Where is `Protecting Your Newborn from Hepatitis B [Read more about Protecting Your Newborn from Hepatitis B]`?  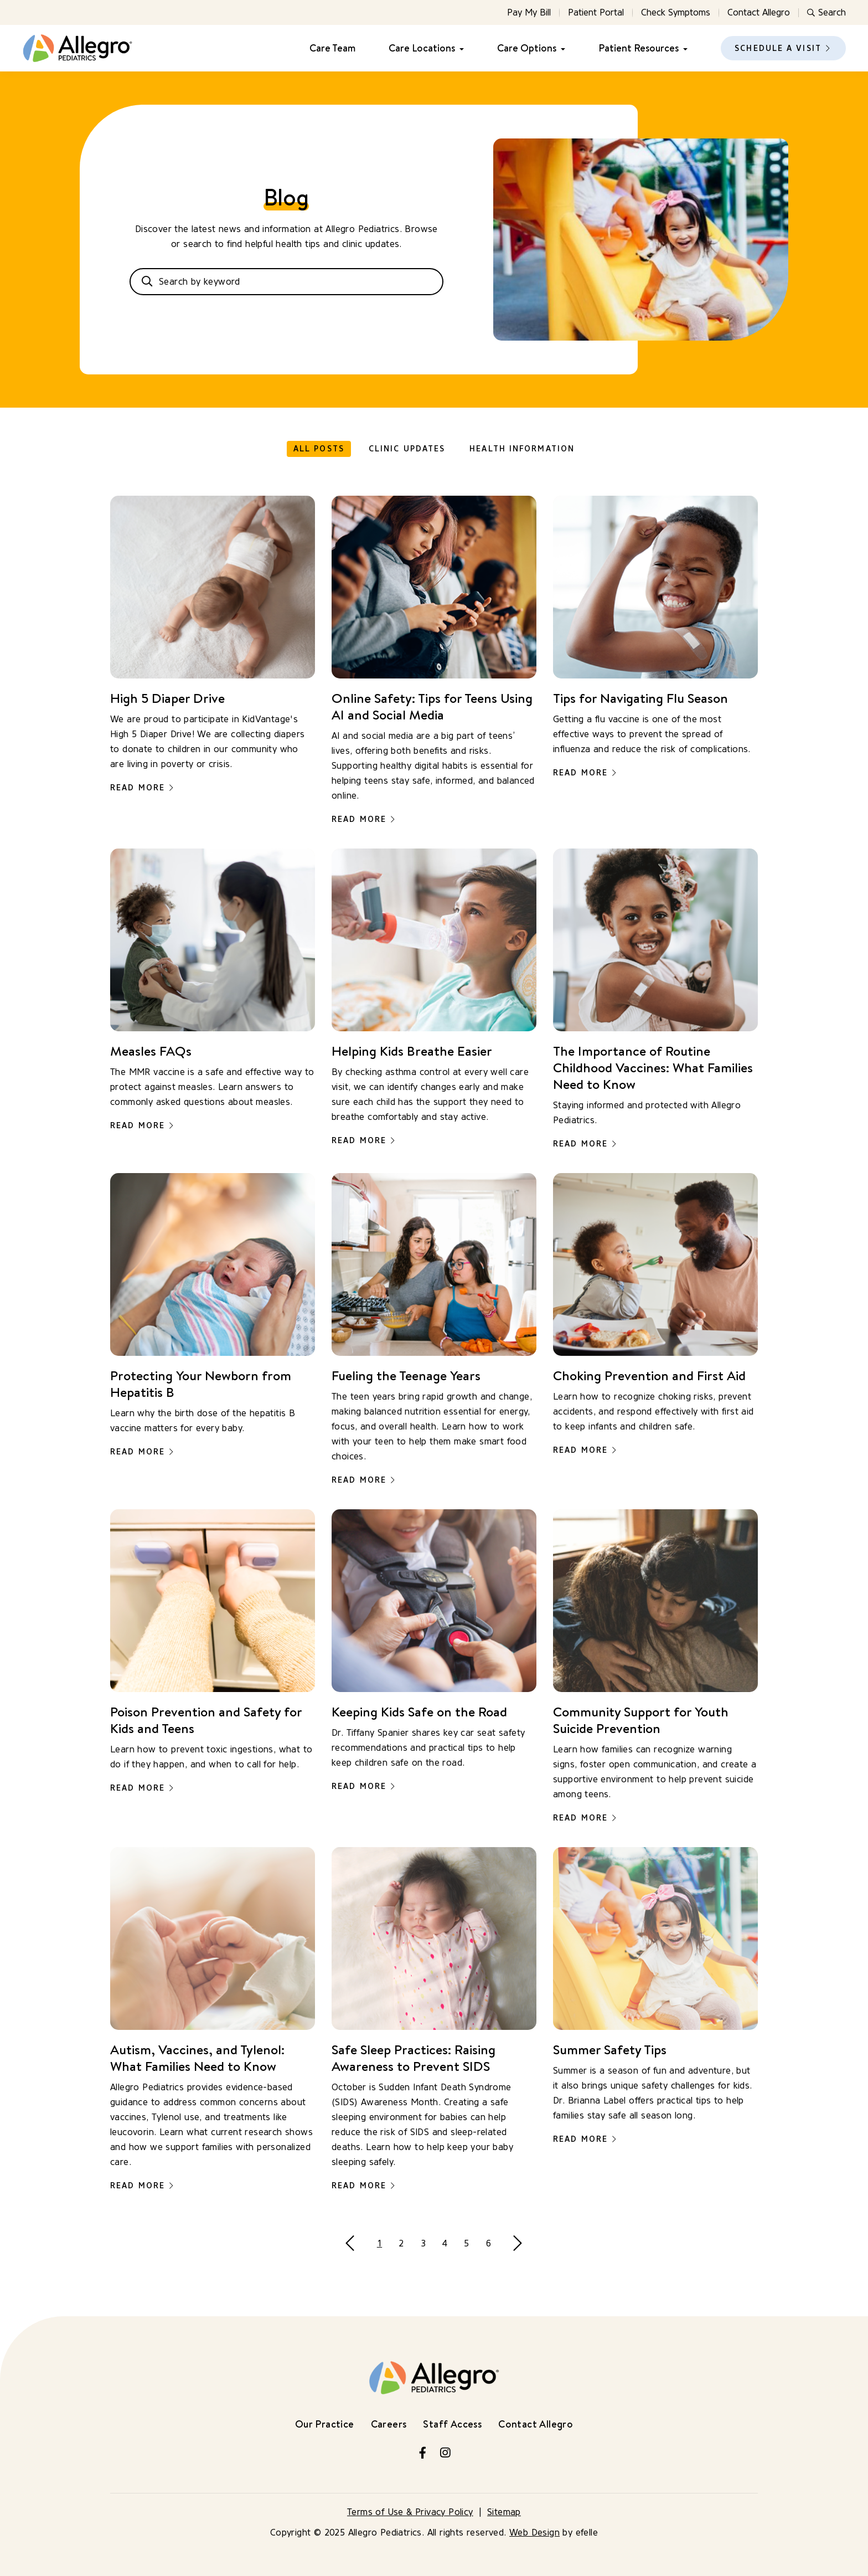
Protecting Your Newborn from Hepatitis B [Read more about Protecting Your Newborn from Hepatitis B] is located at coordinates (200, 1383).